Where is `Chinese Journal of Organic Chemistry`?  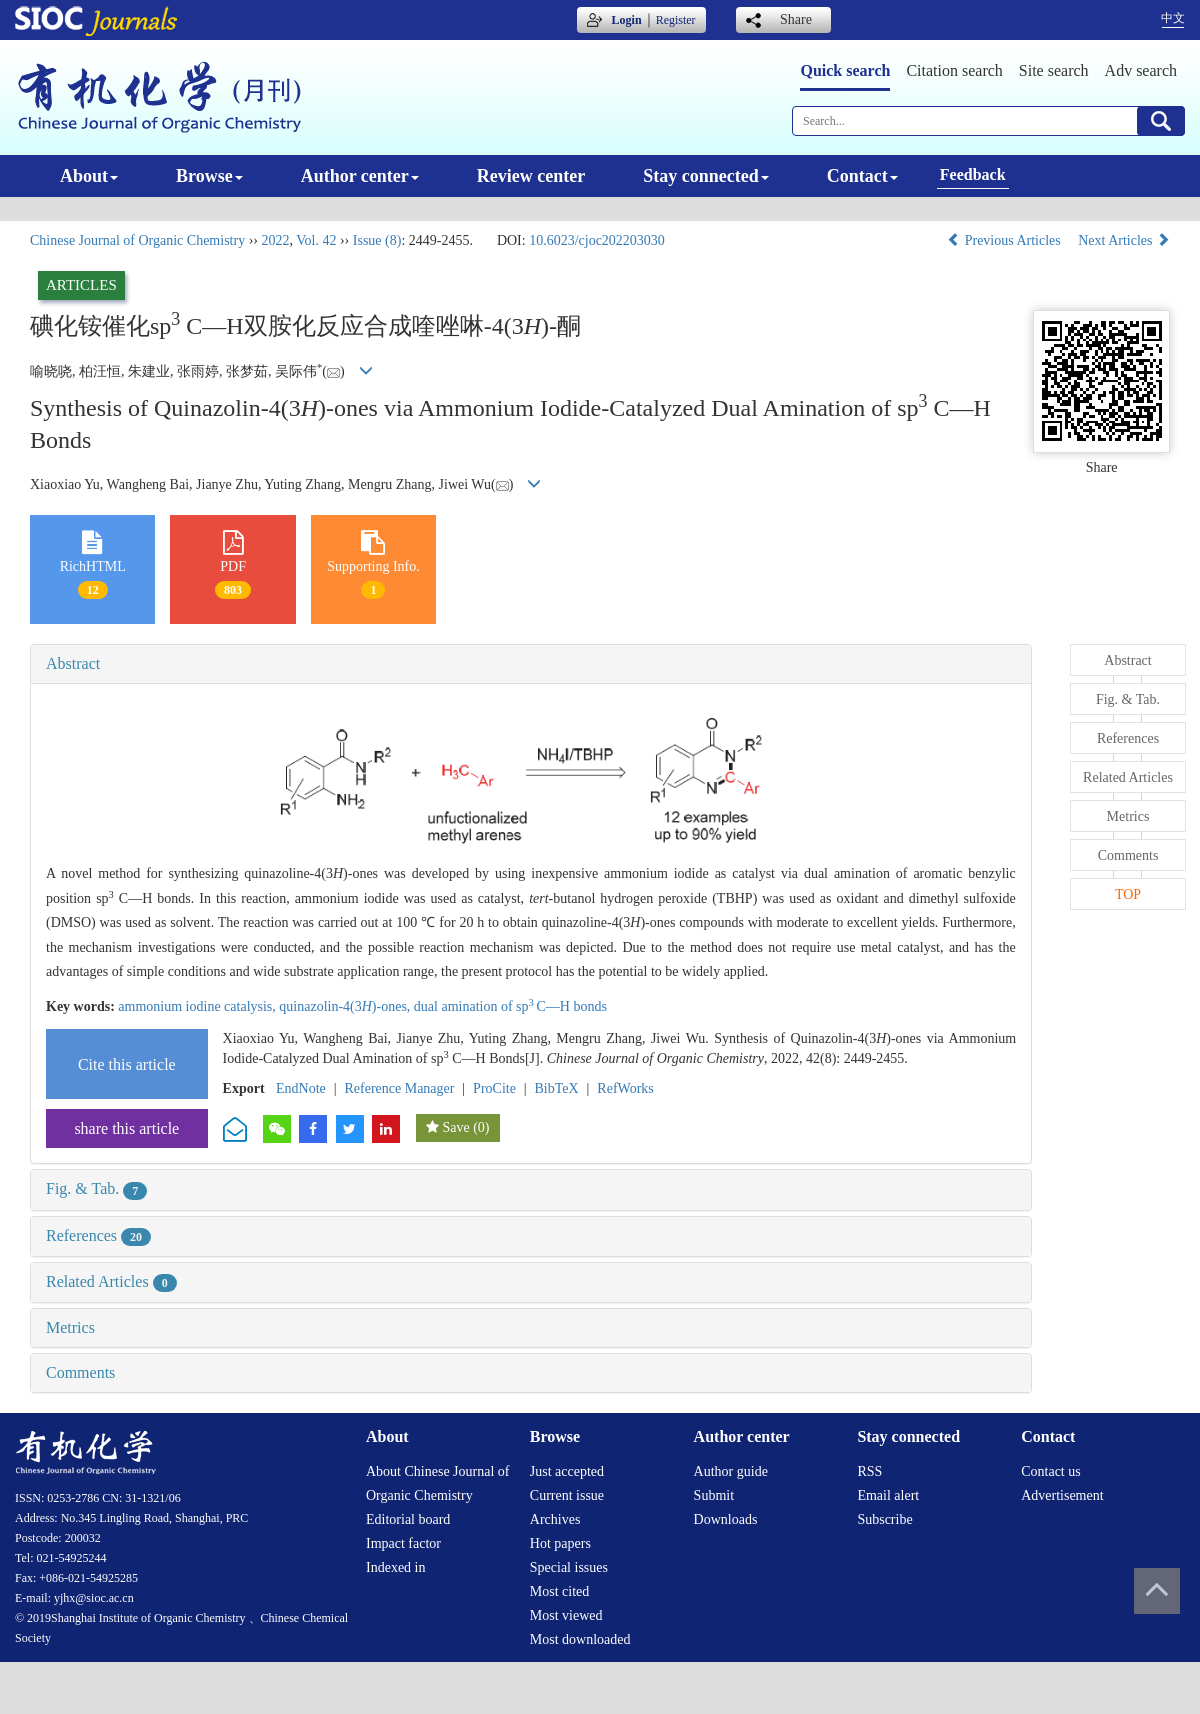 Chinese Journal of Organic Chemistry is located at coordinates (137, 240).